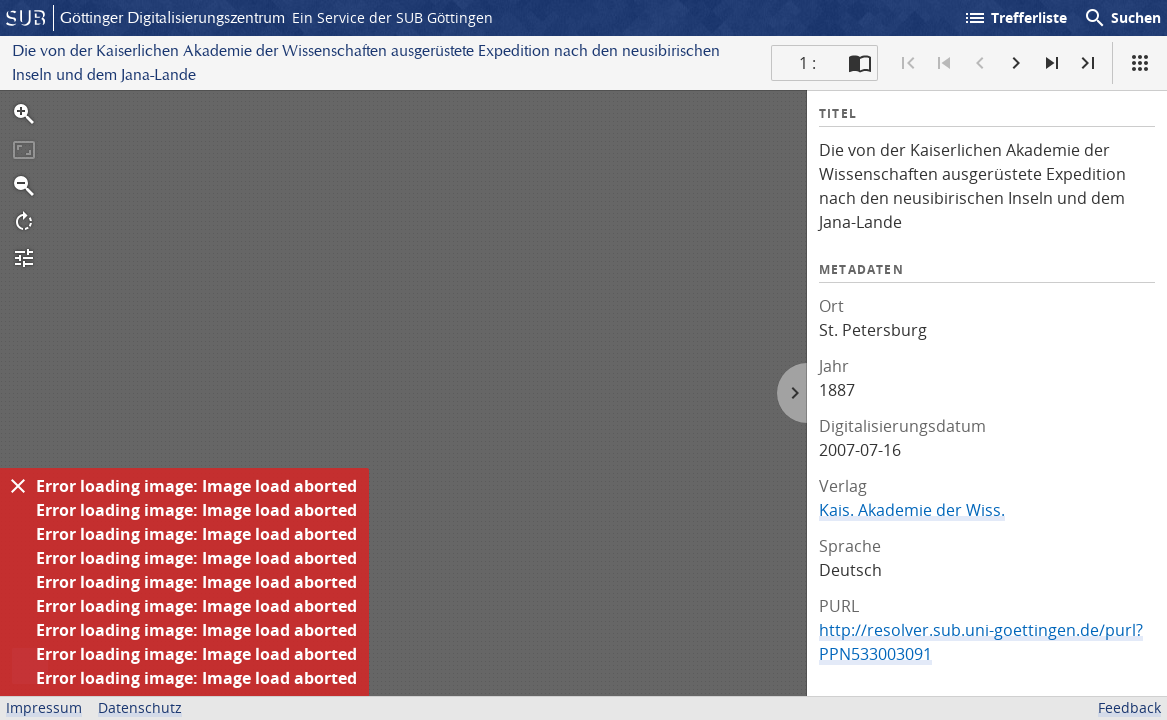 The height and width of the screenshot is (720, 1167). Describe the element at coordinates (807, 63) in the screenshot. I see `1 : [Aktuelle Seite]` at that location.